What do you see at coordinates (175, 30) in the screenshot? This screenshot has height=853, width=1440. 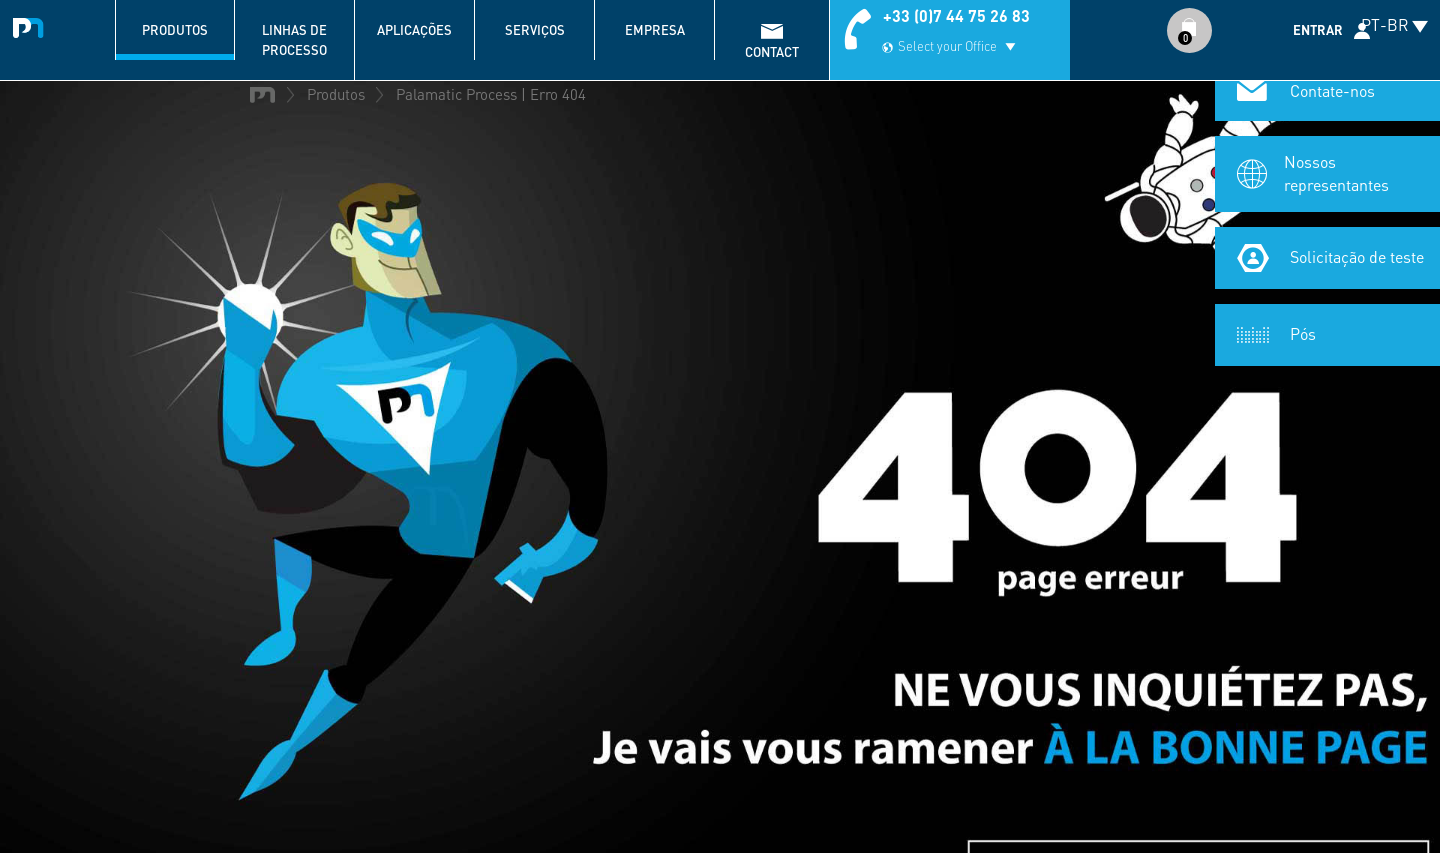 I see `Produtos` at bounding box center [175, 30].